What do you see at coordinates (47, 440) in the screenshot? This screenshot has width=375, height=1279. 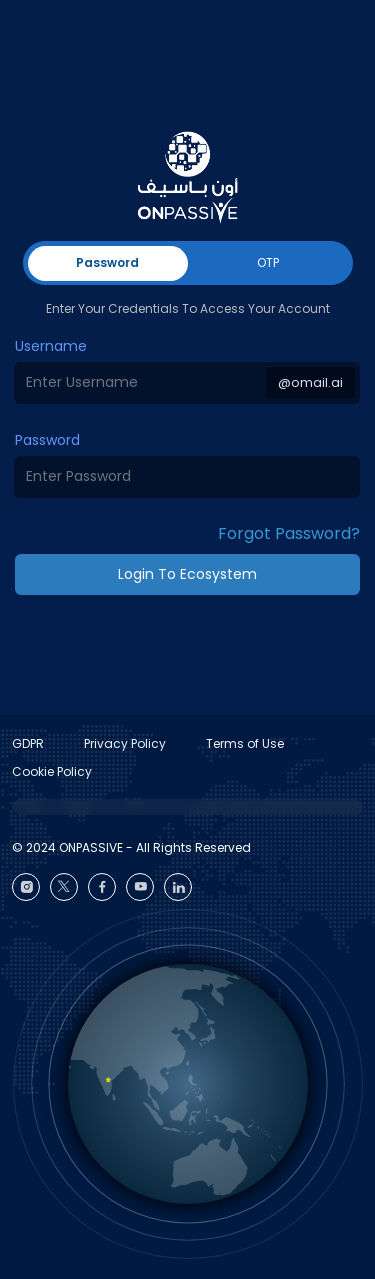 I see `Password` at bounding box center [47, 440].